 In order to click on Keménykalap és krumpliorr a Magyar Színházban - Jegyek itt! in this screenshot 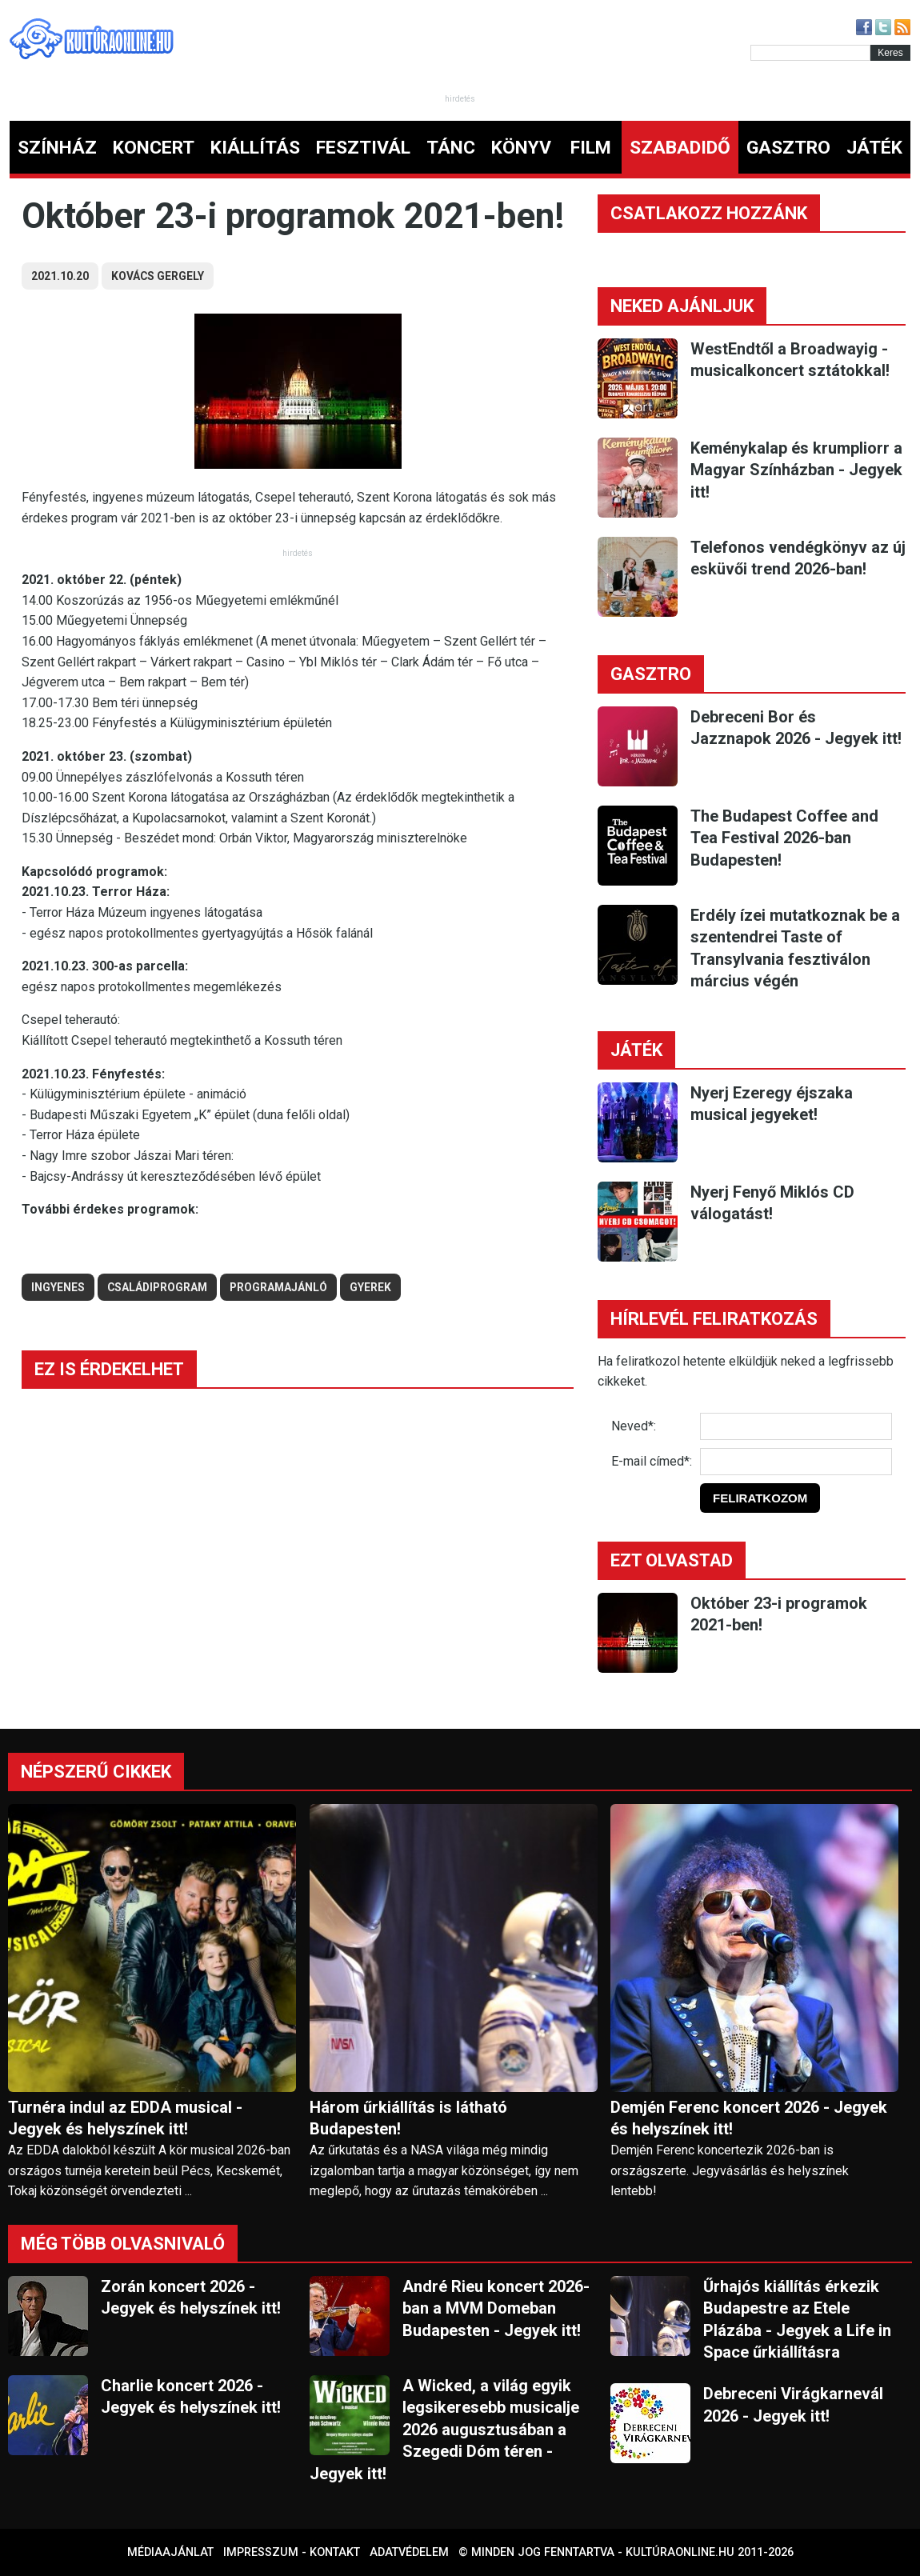, I will do `click(796, 470)`.